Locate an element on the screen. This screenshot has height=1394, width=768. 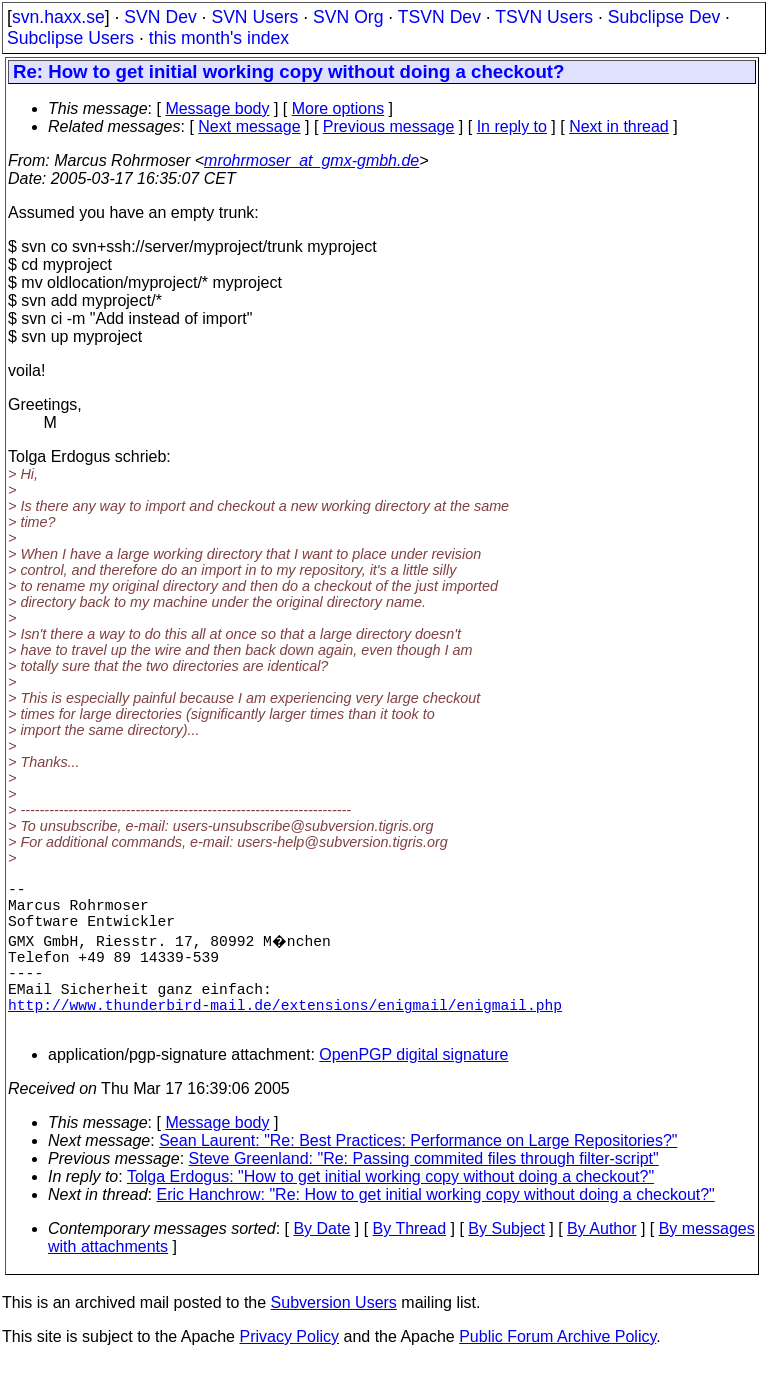
SVN Org is located at coordinates (348, 17).